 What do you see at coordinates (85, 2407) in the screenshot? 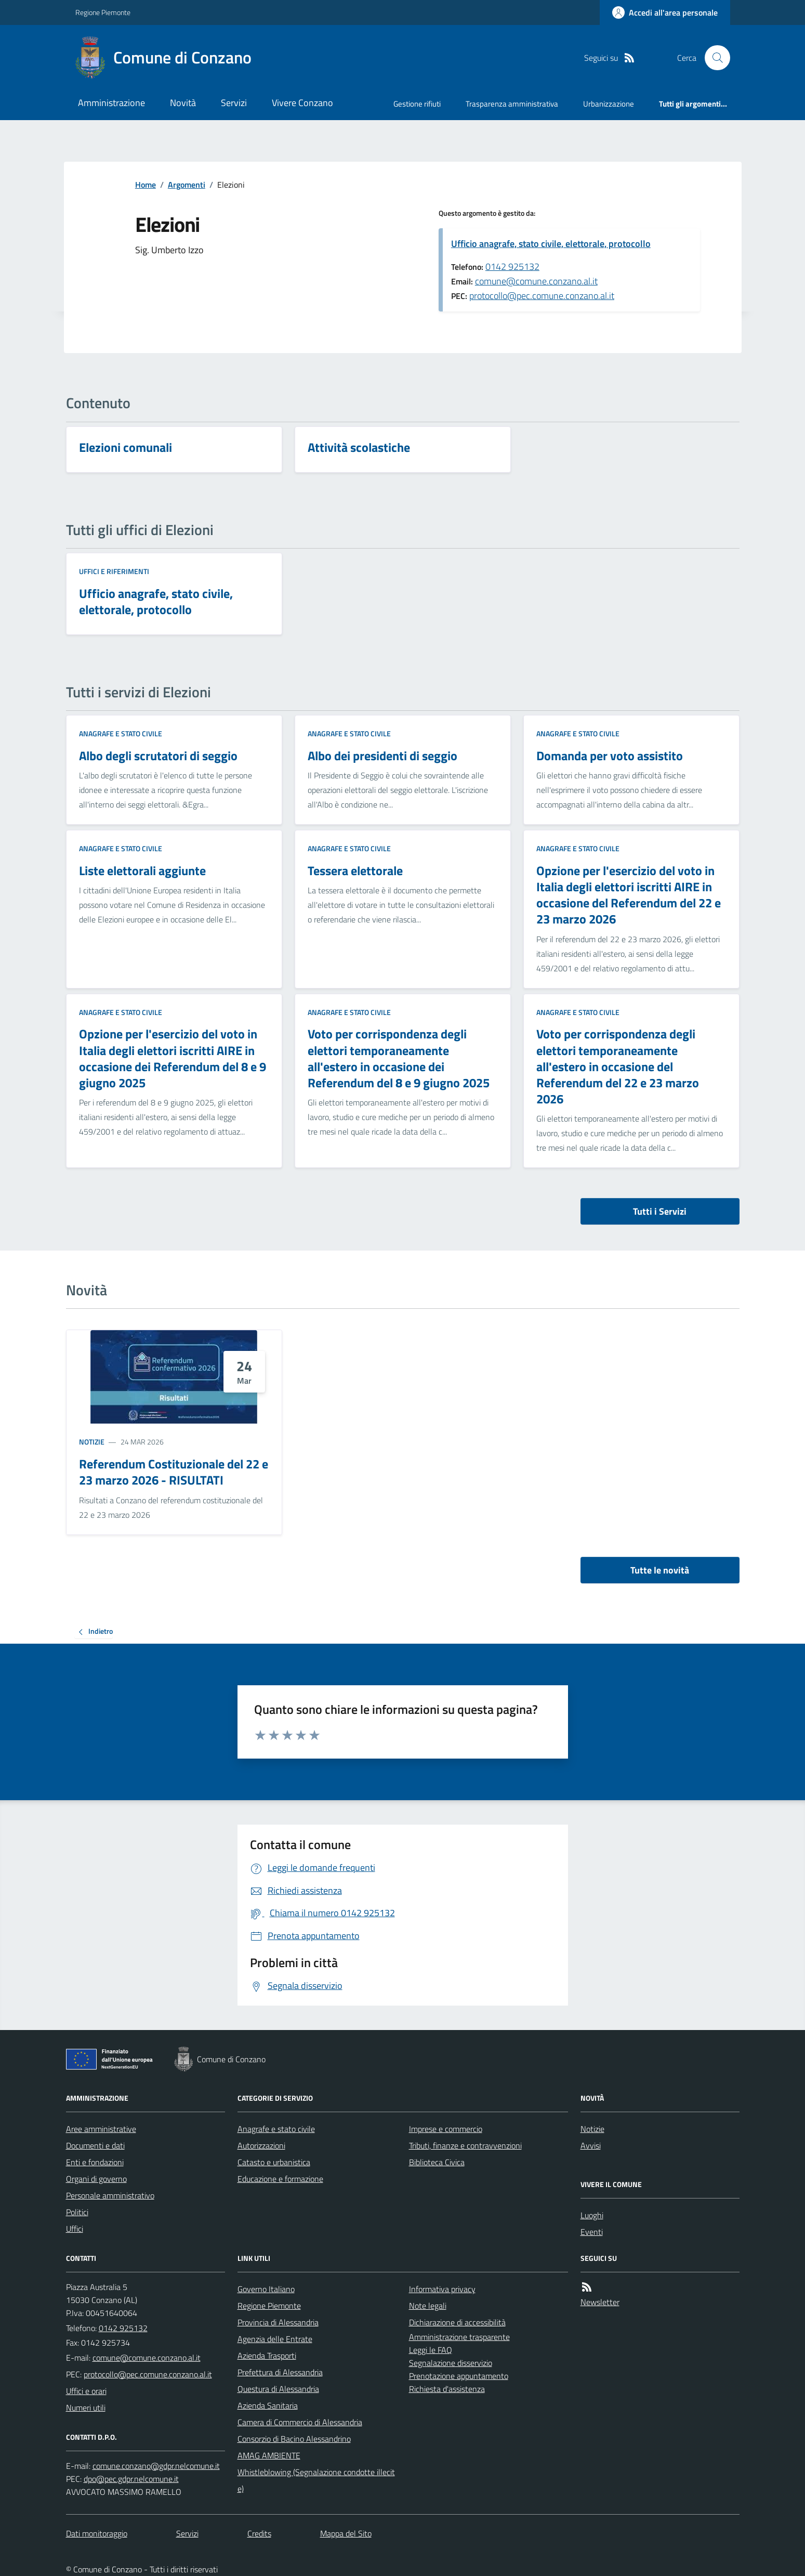
I see `Numeri utili` at bounding box center [85, 2407].